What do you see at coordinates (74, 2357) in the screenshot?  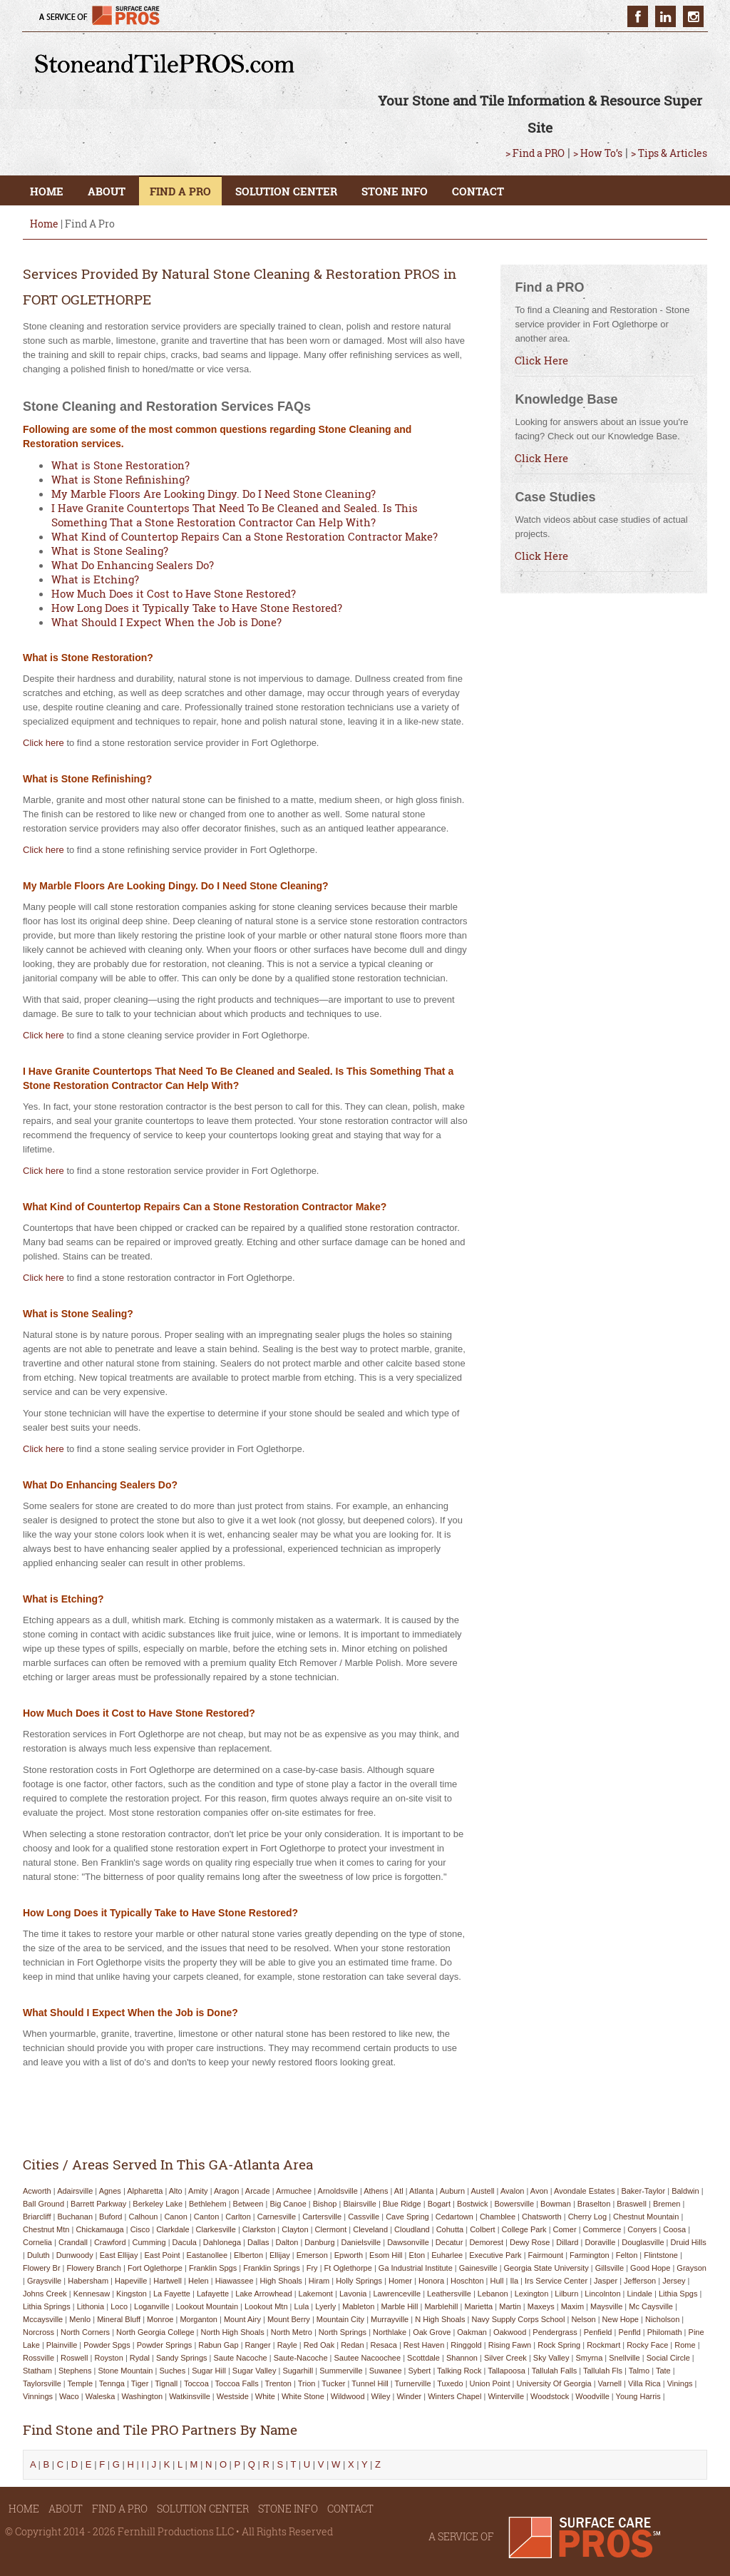 I see `roswell` at bounding box center [74, 2357].